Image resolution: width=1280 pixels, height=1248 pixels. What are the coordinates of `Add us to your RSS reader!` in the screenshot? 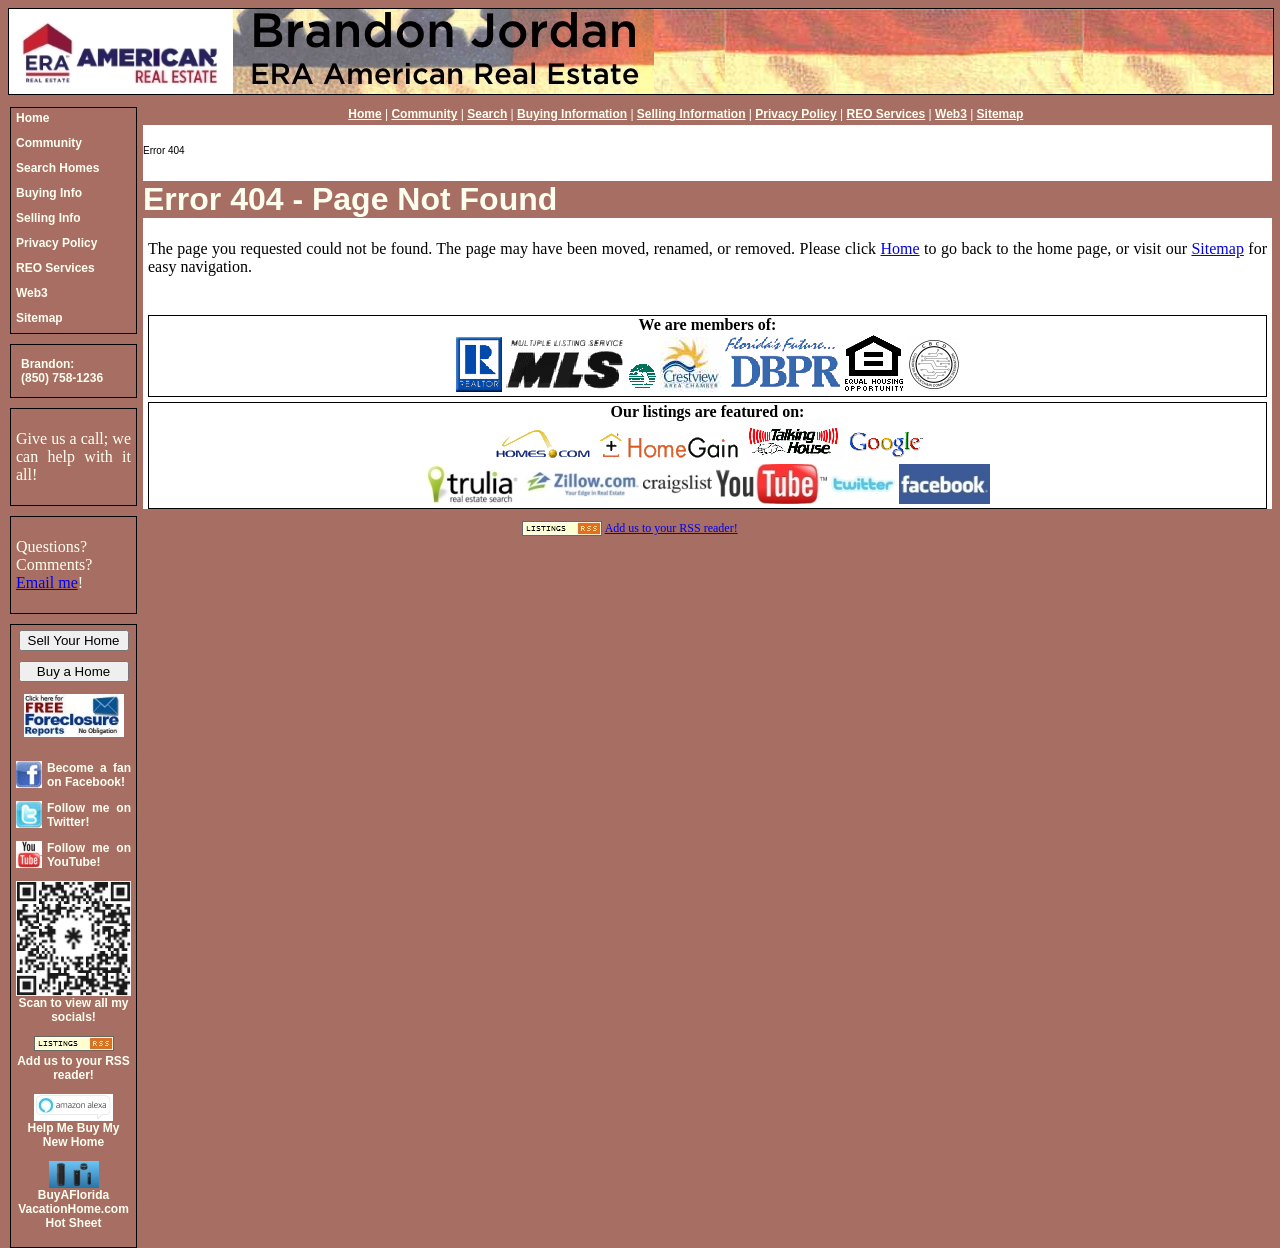 It's located at (671, 528).